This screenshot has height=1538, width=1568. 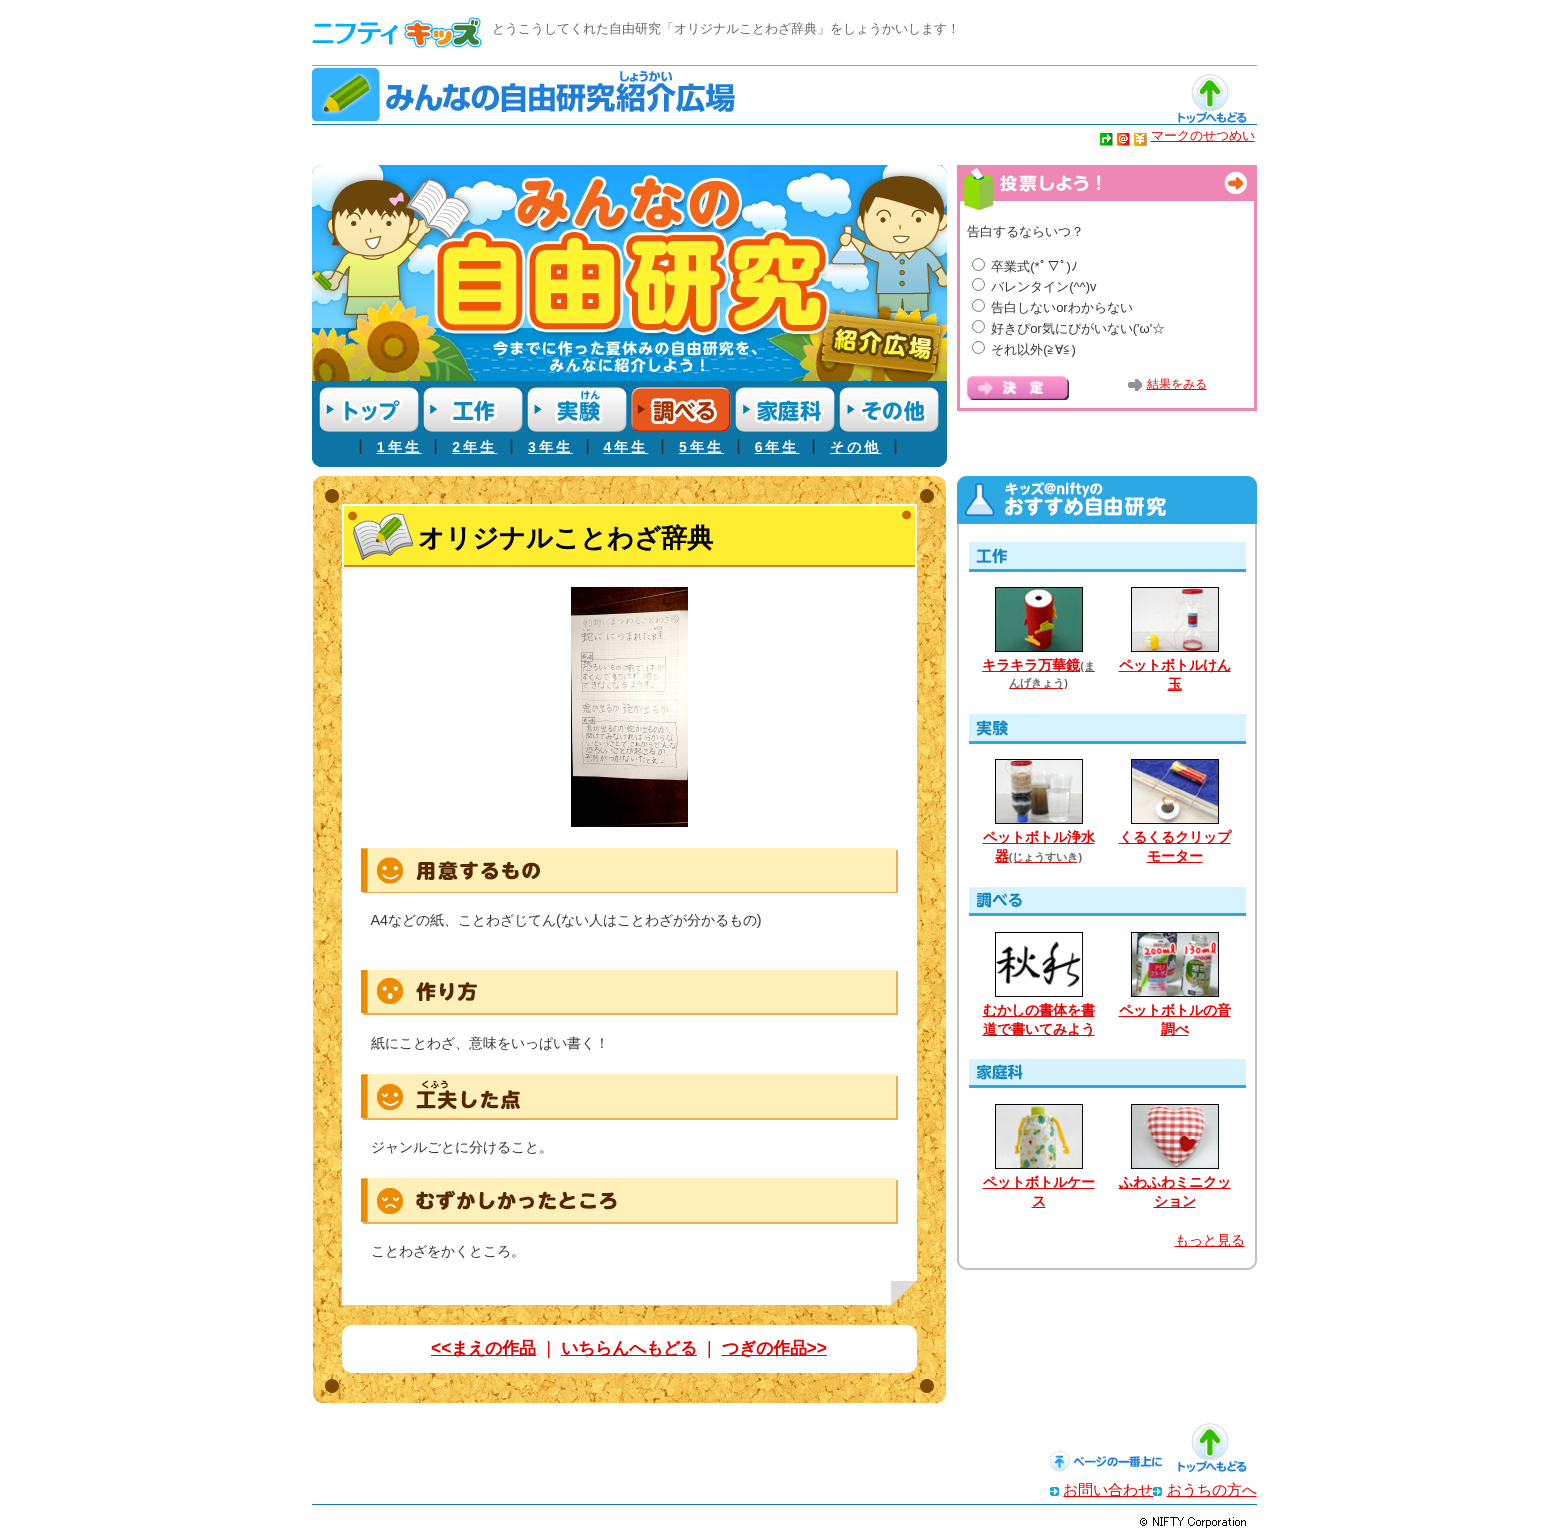 What do you see at coordinates (1212, 1490) in the screenshot?
I see `おうちの方へ` at bounding box center [1212, 1490].